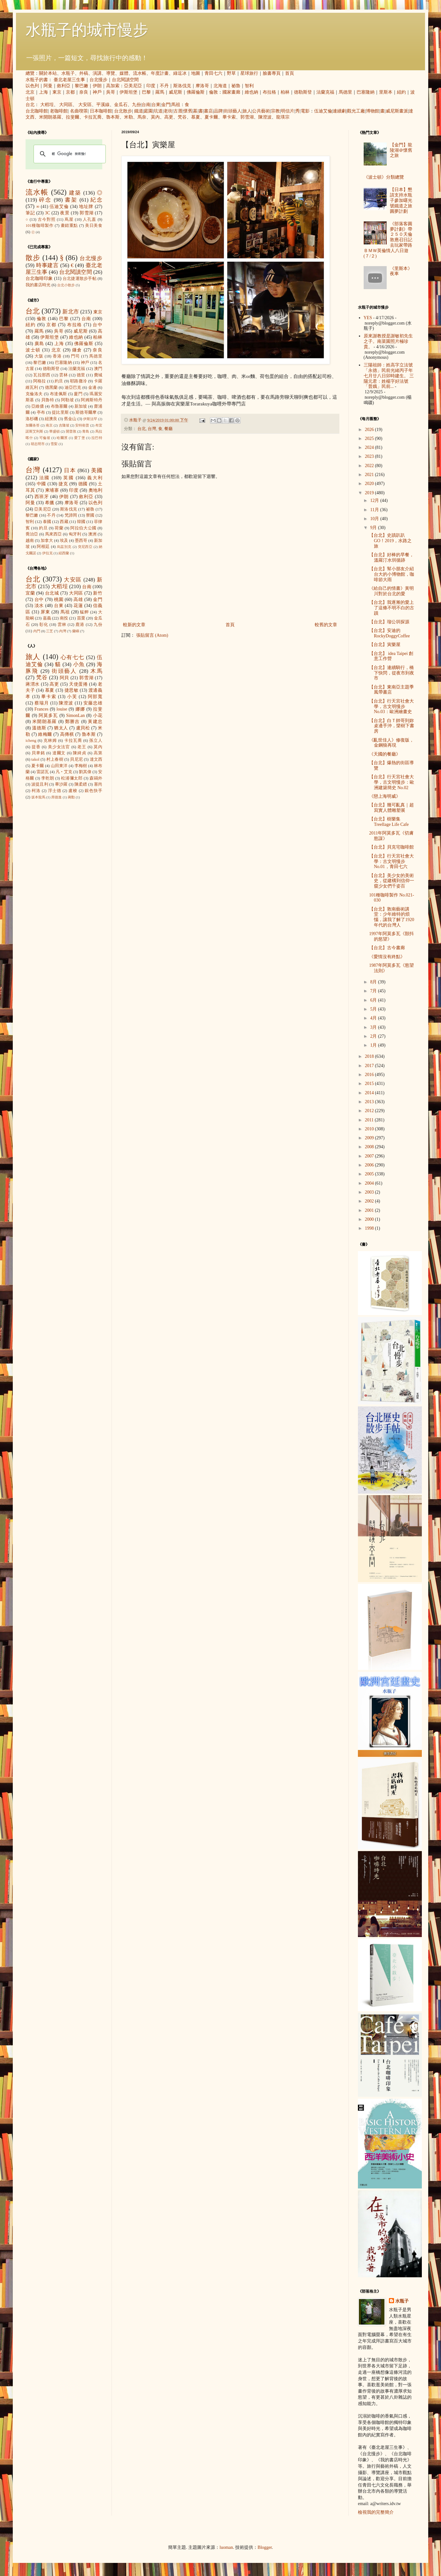  What do you see at coordinates (391, 782) in the screenshot?
I see `【台北】行天宮社會大學，古文明慢步：歐洲建築簡史 No.02` at bounding box center [391, 782].